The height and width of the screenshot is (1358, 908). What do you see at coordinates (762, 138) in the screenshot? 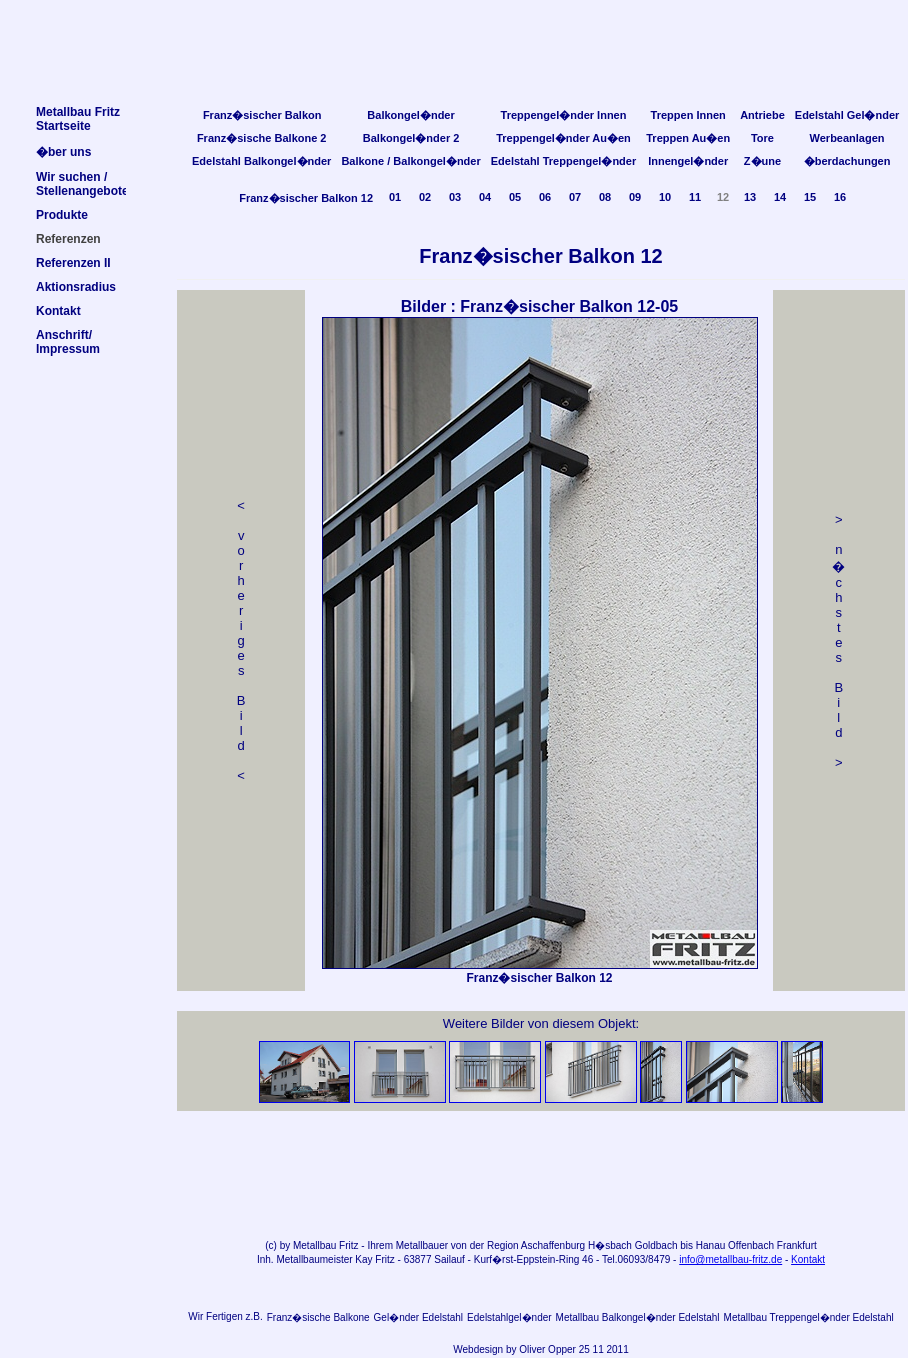
I see `Tore` at bounding box center [762, 138].